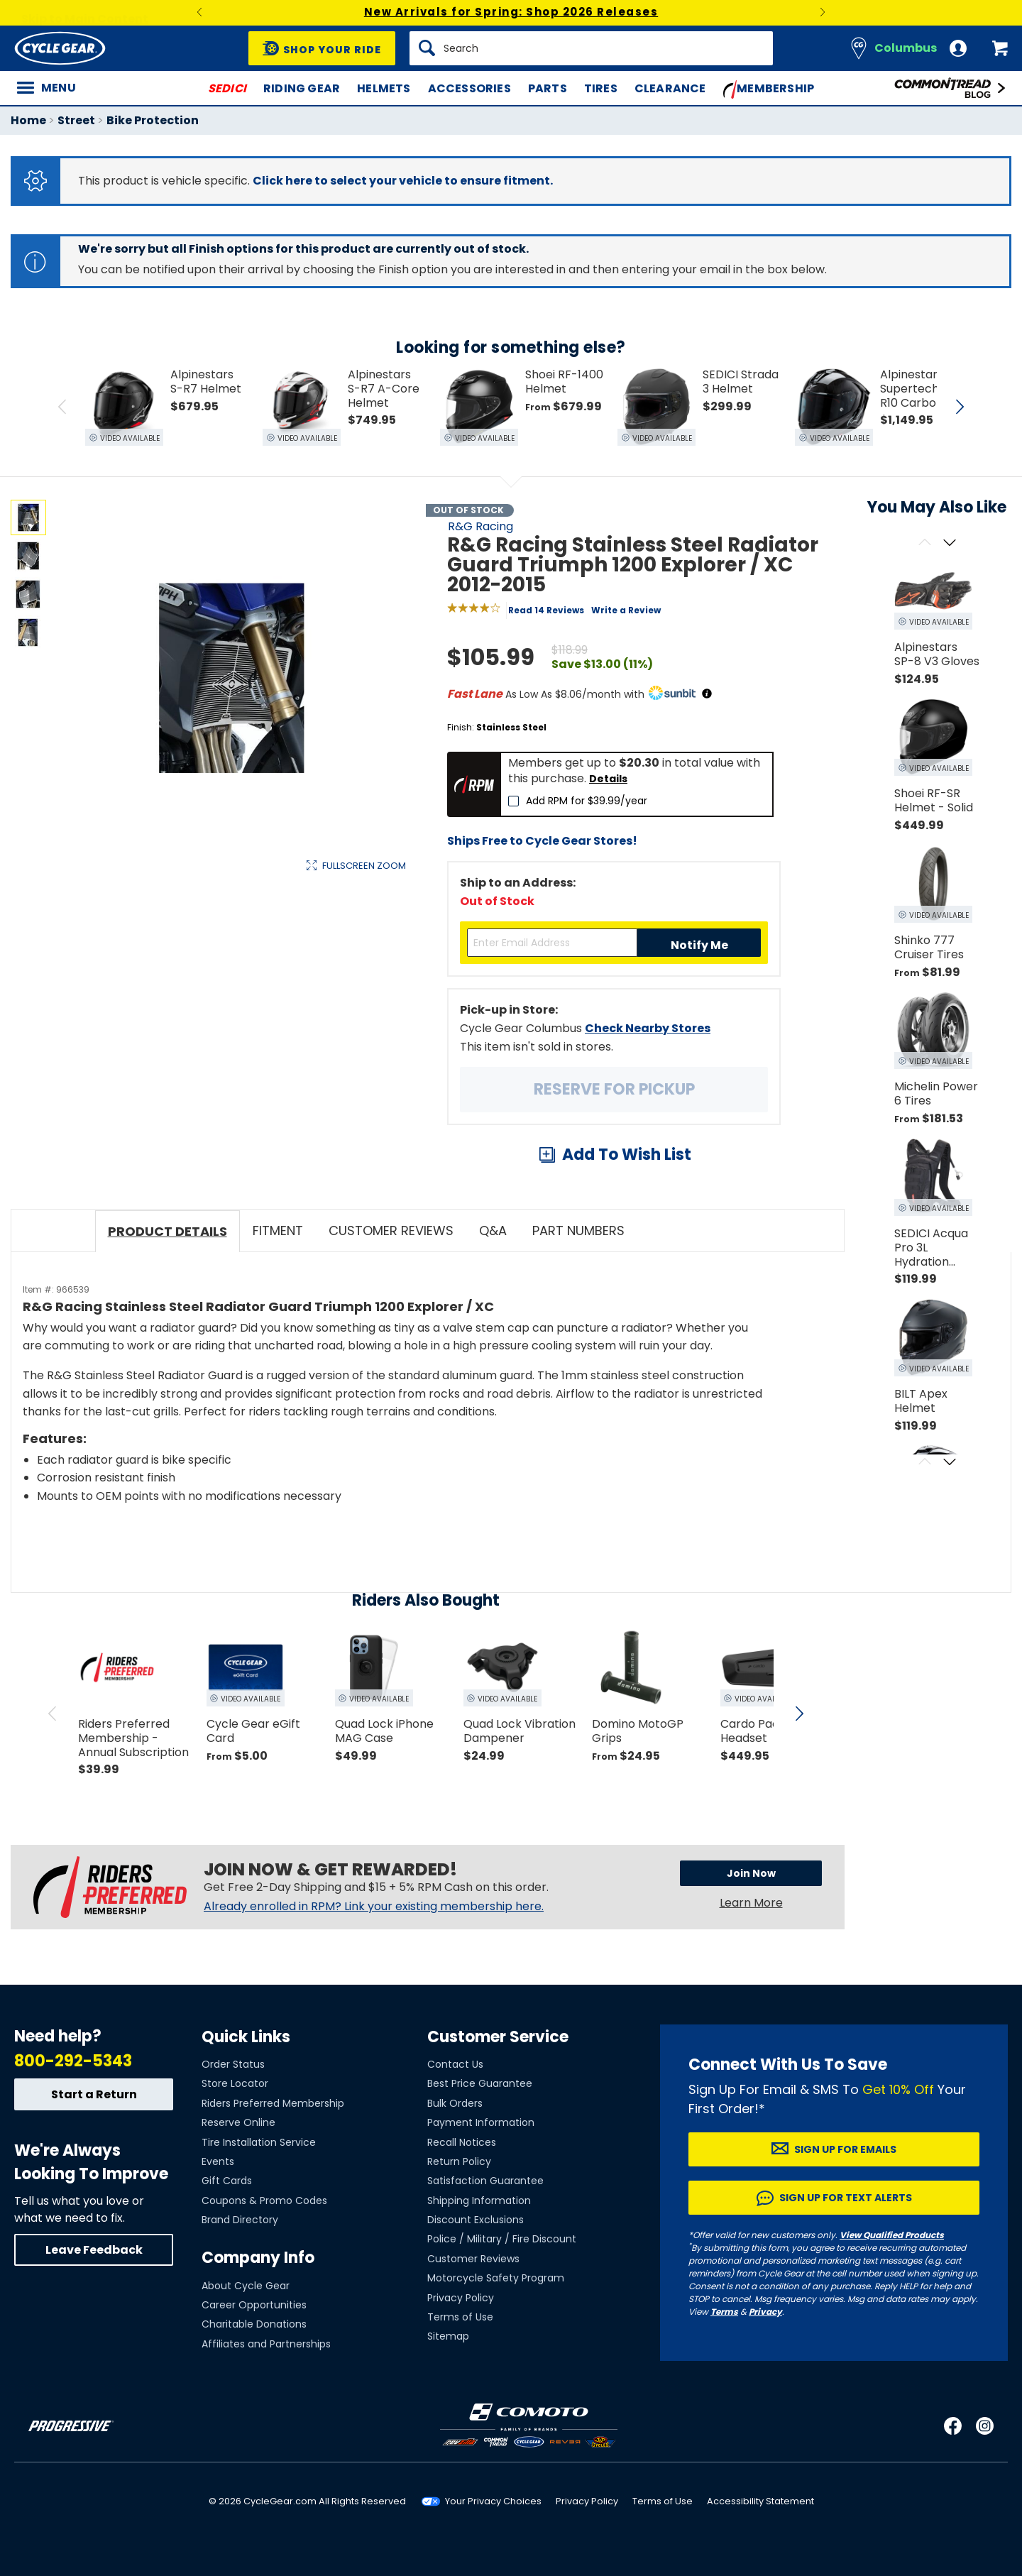  What do you see at coordinates (493, 1230) in the screenshot?
I see `Q&A [tab]` at bounding box center [493, 1230].